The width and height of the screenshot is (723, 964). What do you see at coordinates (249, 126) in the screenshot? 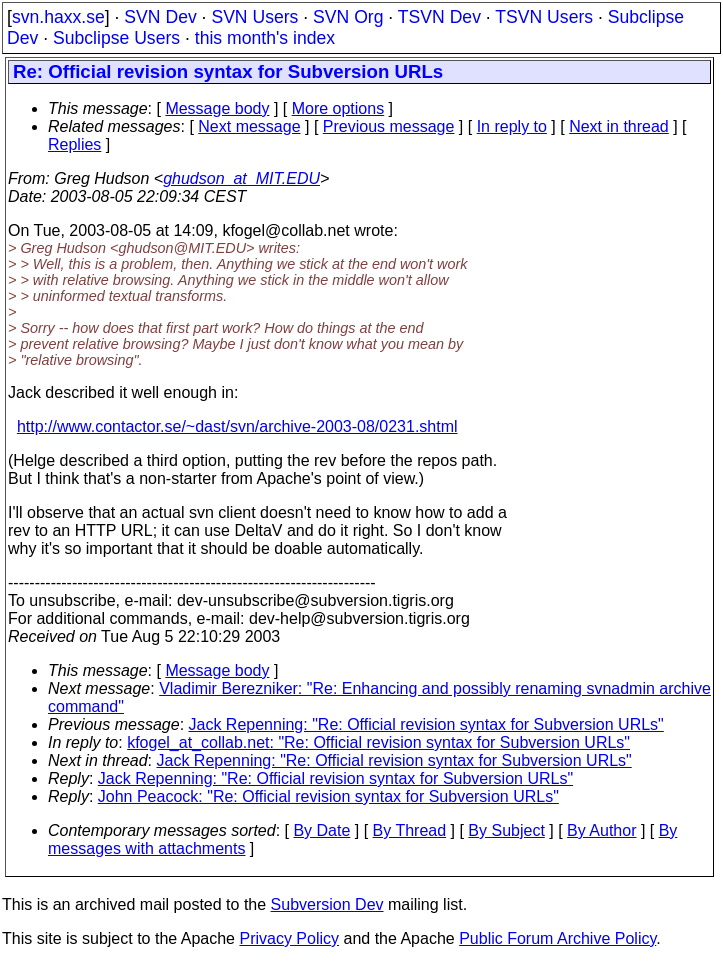
I see `Next message` at bounding box center [249, 126].